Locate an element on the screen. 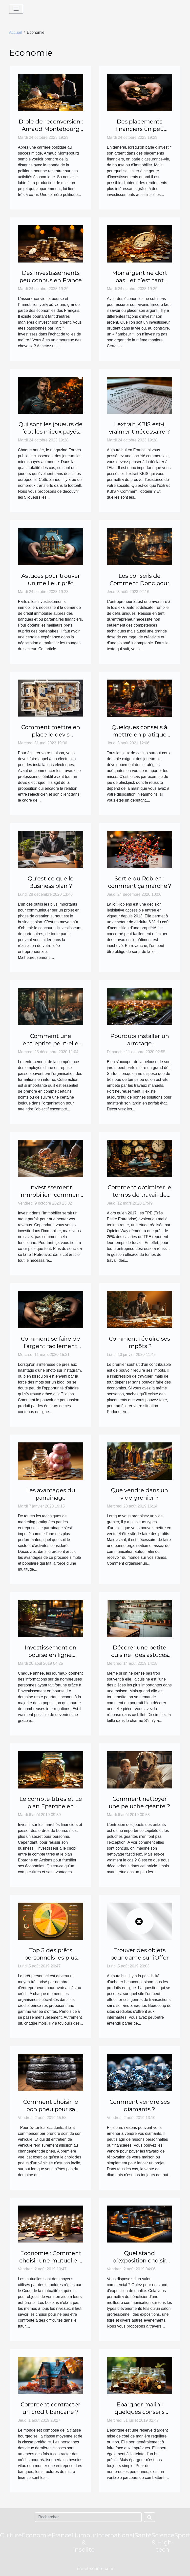 The width and height of the screenshot is (190, 2576). Economie is located at coordinates (37, 2535).